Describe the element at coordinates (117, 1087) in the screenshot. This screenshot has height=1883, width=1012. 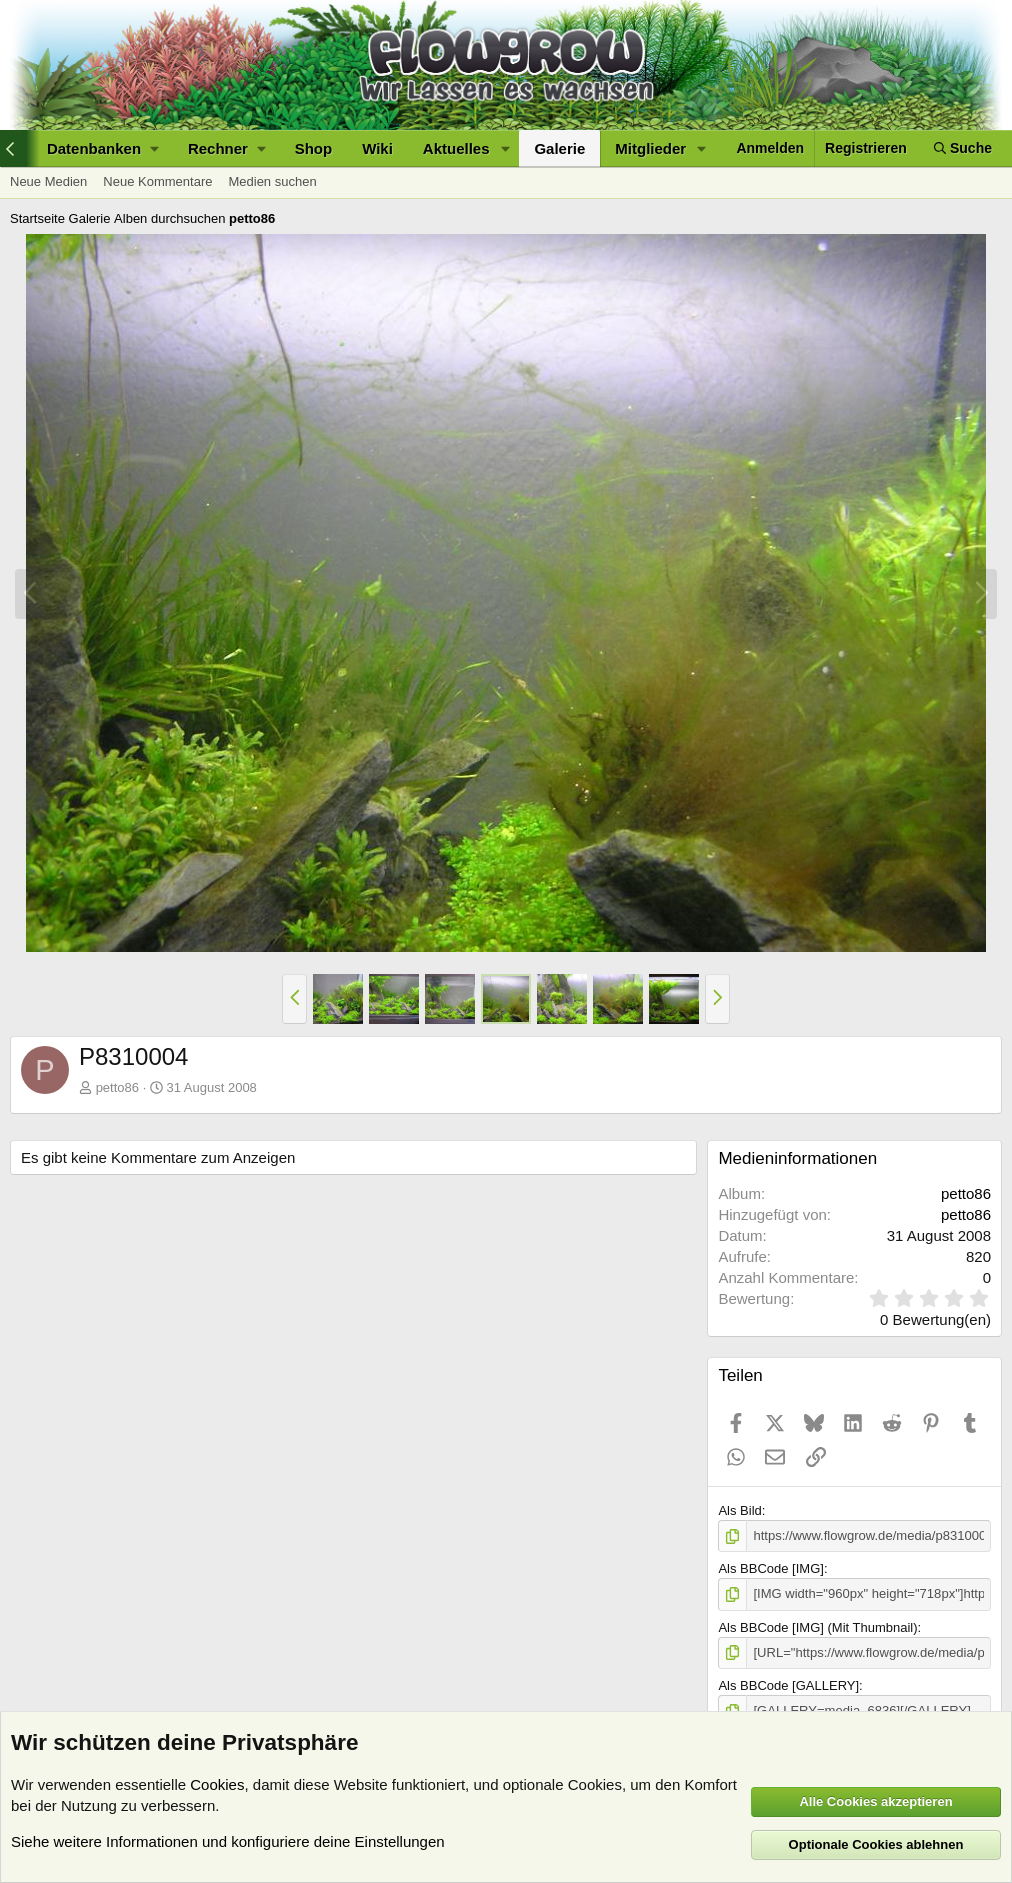
I see `petto86` at that location.